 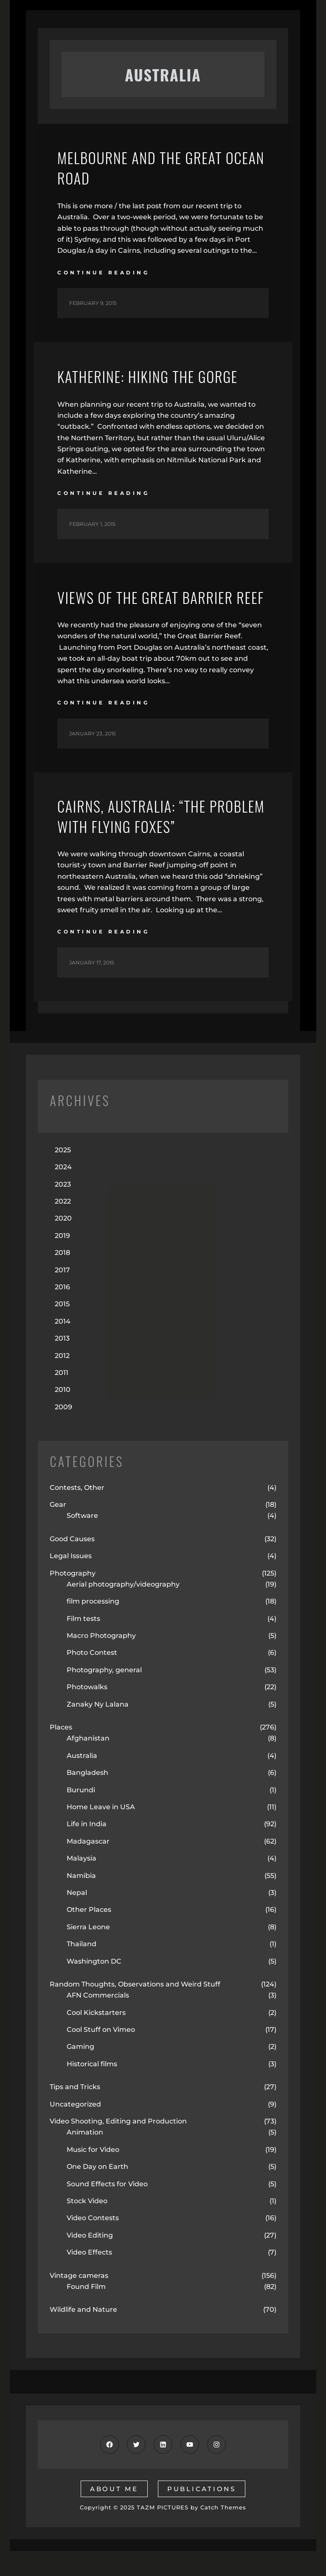 I want to click on Animation, so click(x=85, y=2158).